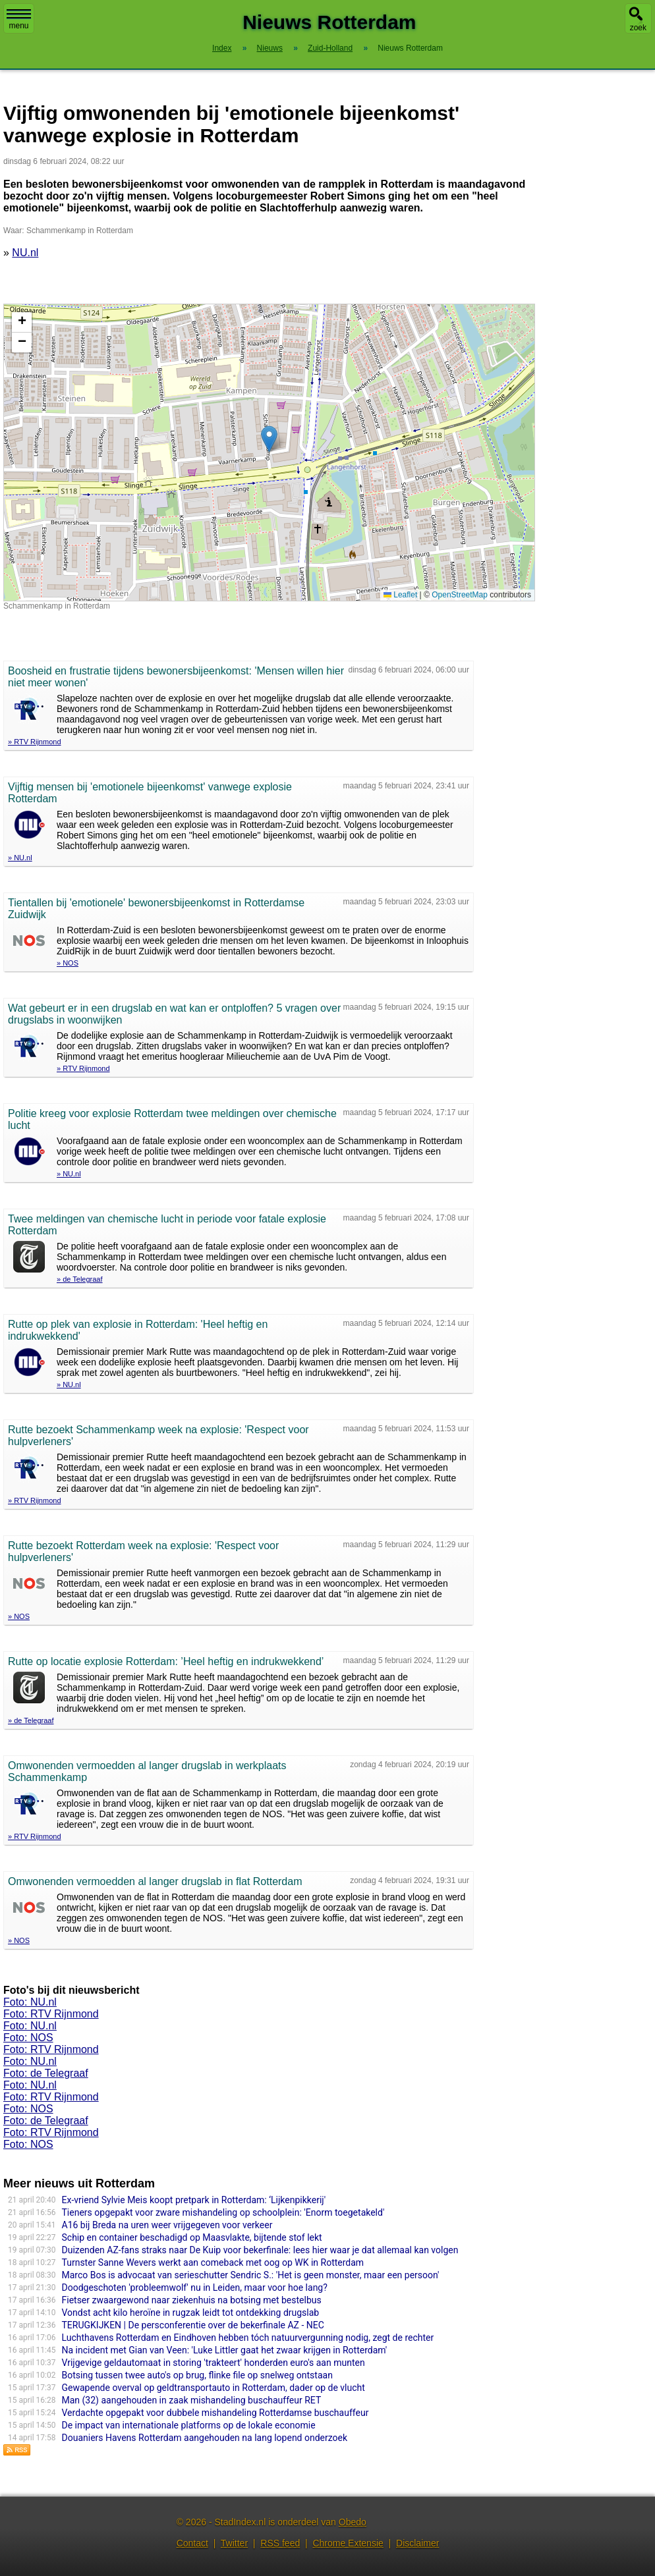 The height and width of the screenshot is (2576, 655). What do you see at coordinates (192, 2543) in the screenshot?
I see `Contact` at bounding box center [192, 2543].